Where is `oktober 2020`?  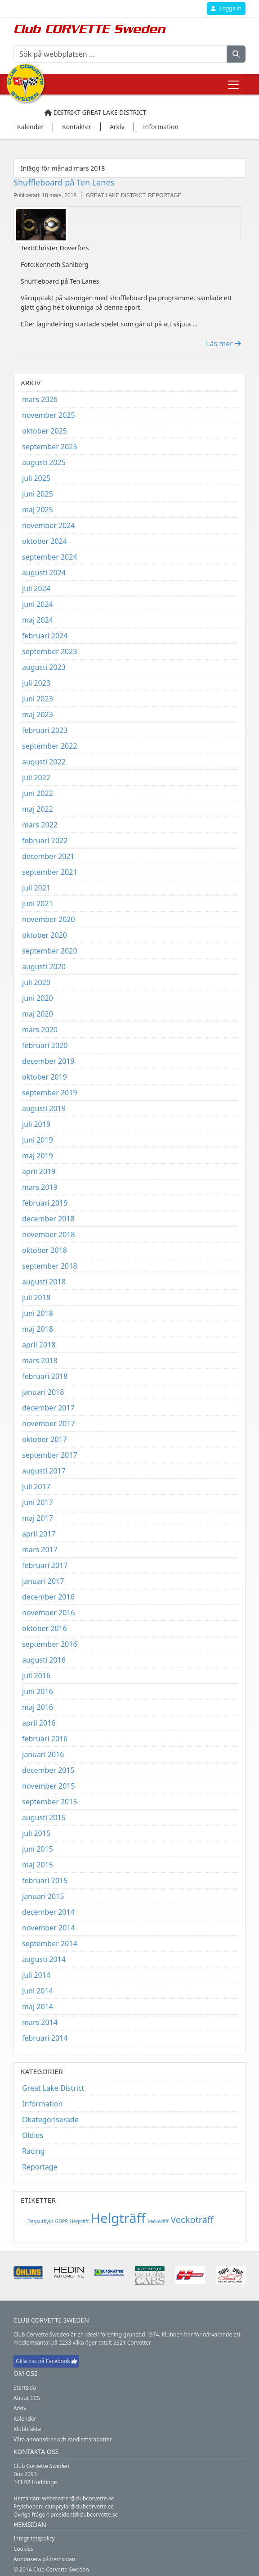 oktober 2020 is located at coordinates (44, 935).